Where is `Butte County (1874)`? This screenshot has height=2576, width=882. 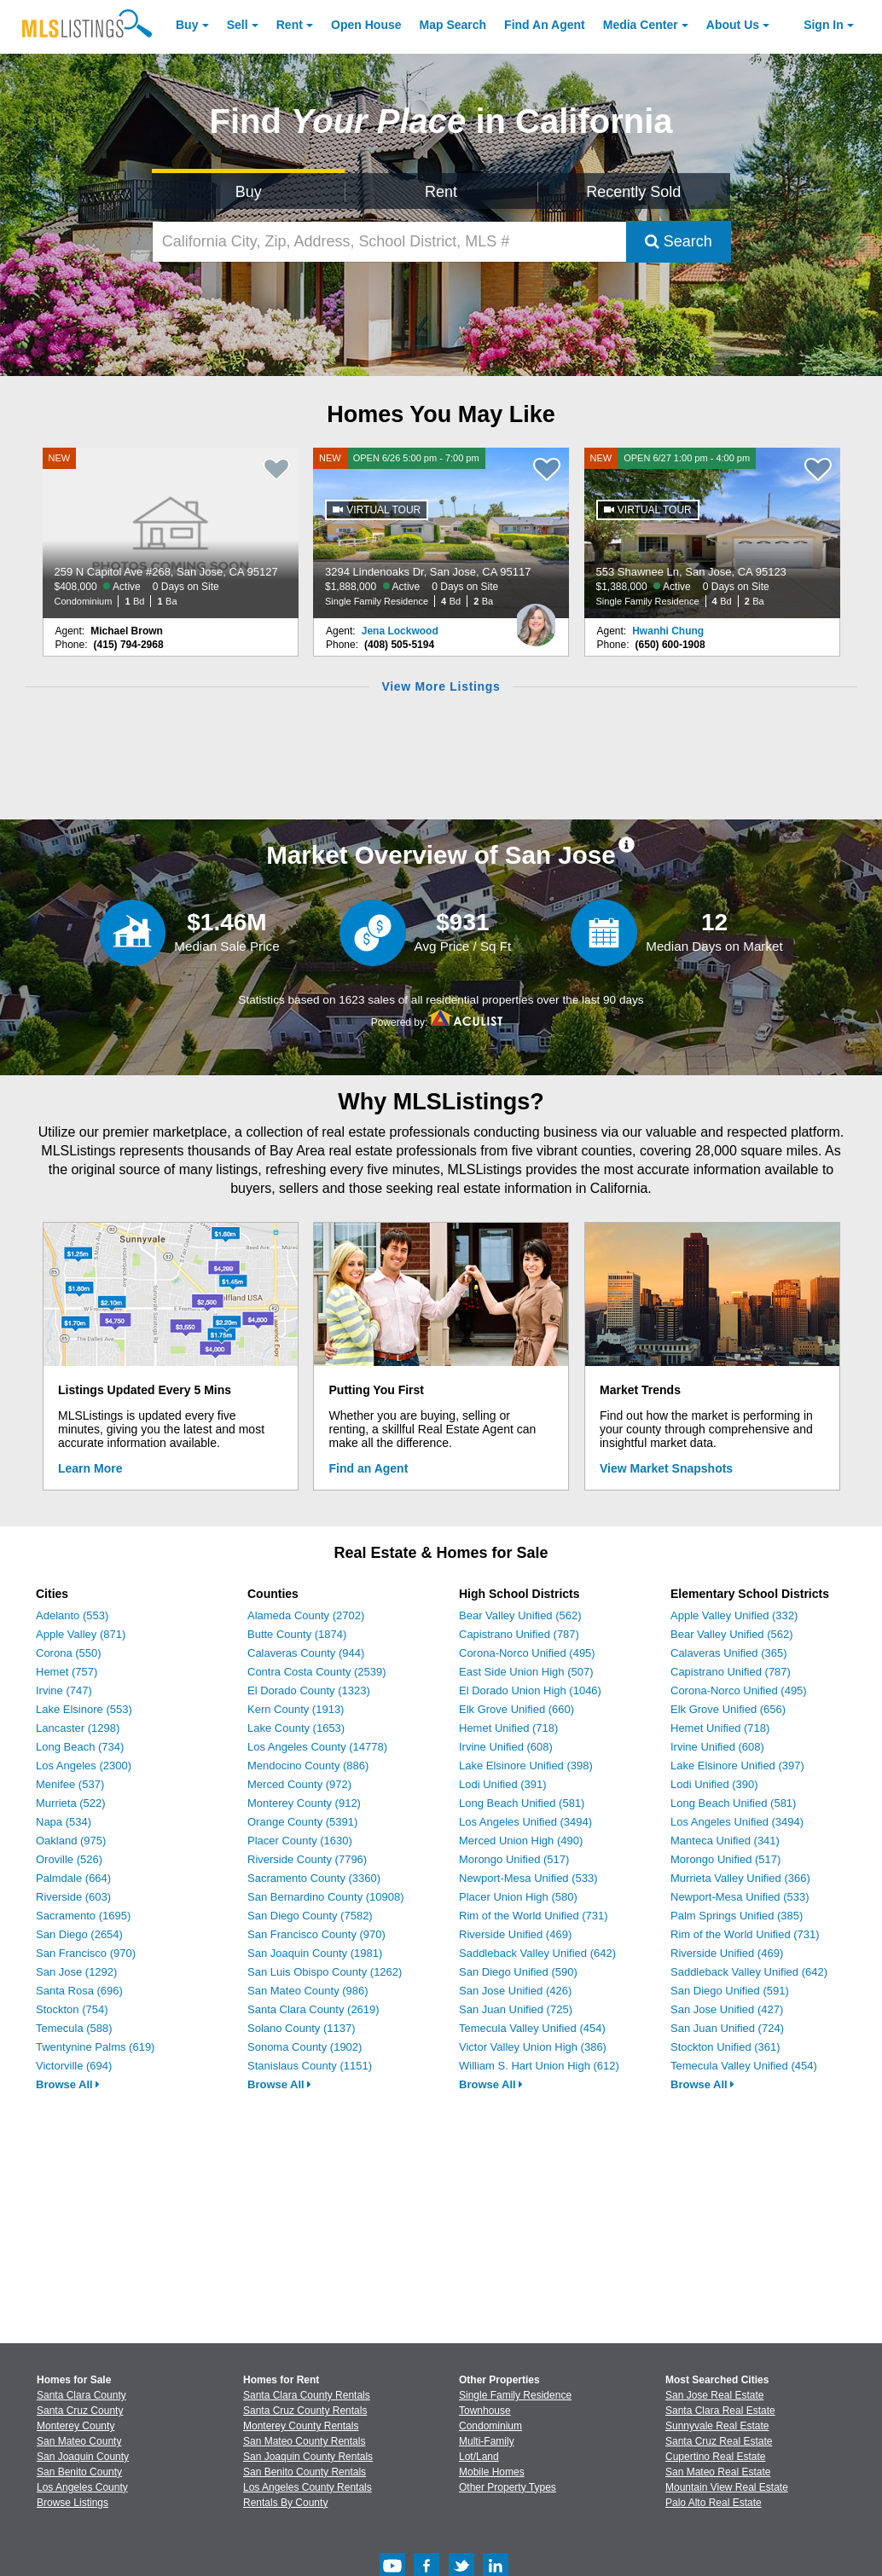 Butte County (1874) is located at coordinates (296, 1634).